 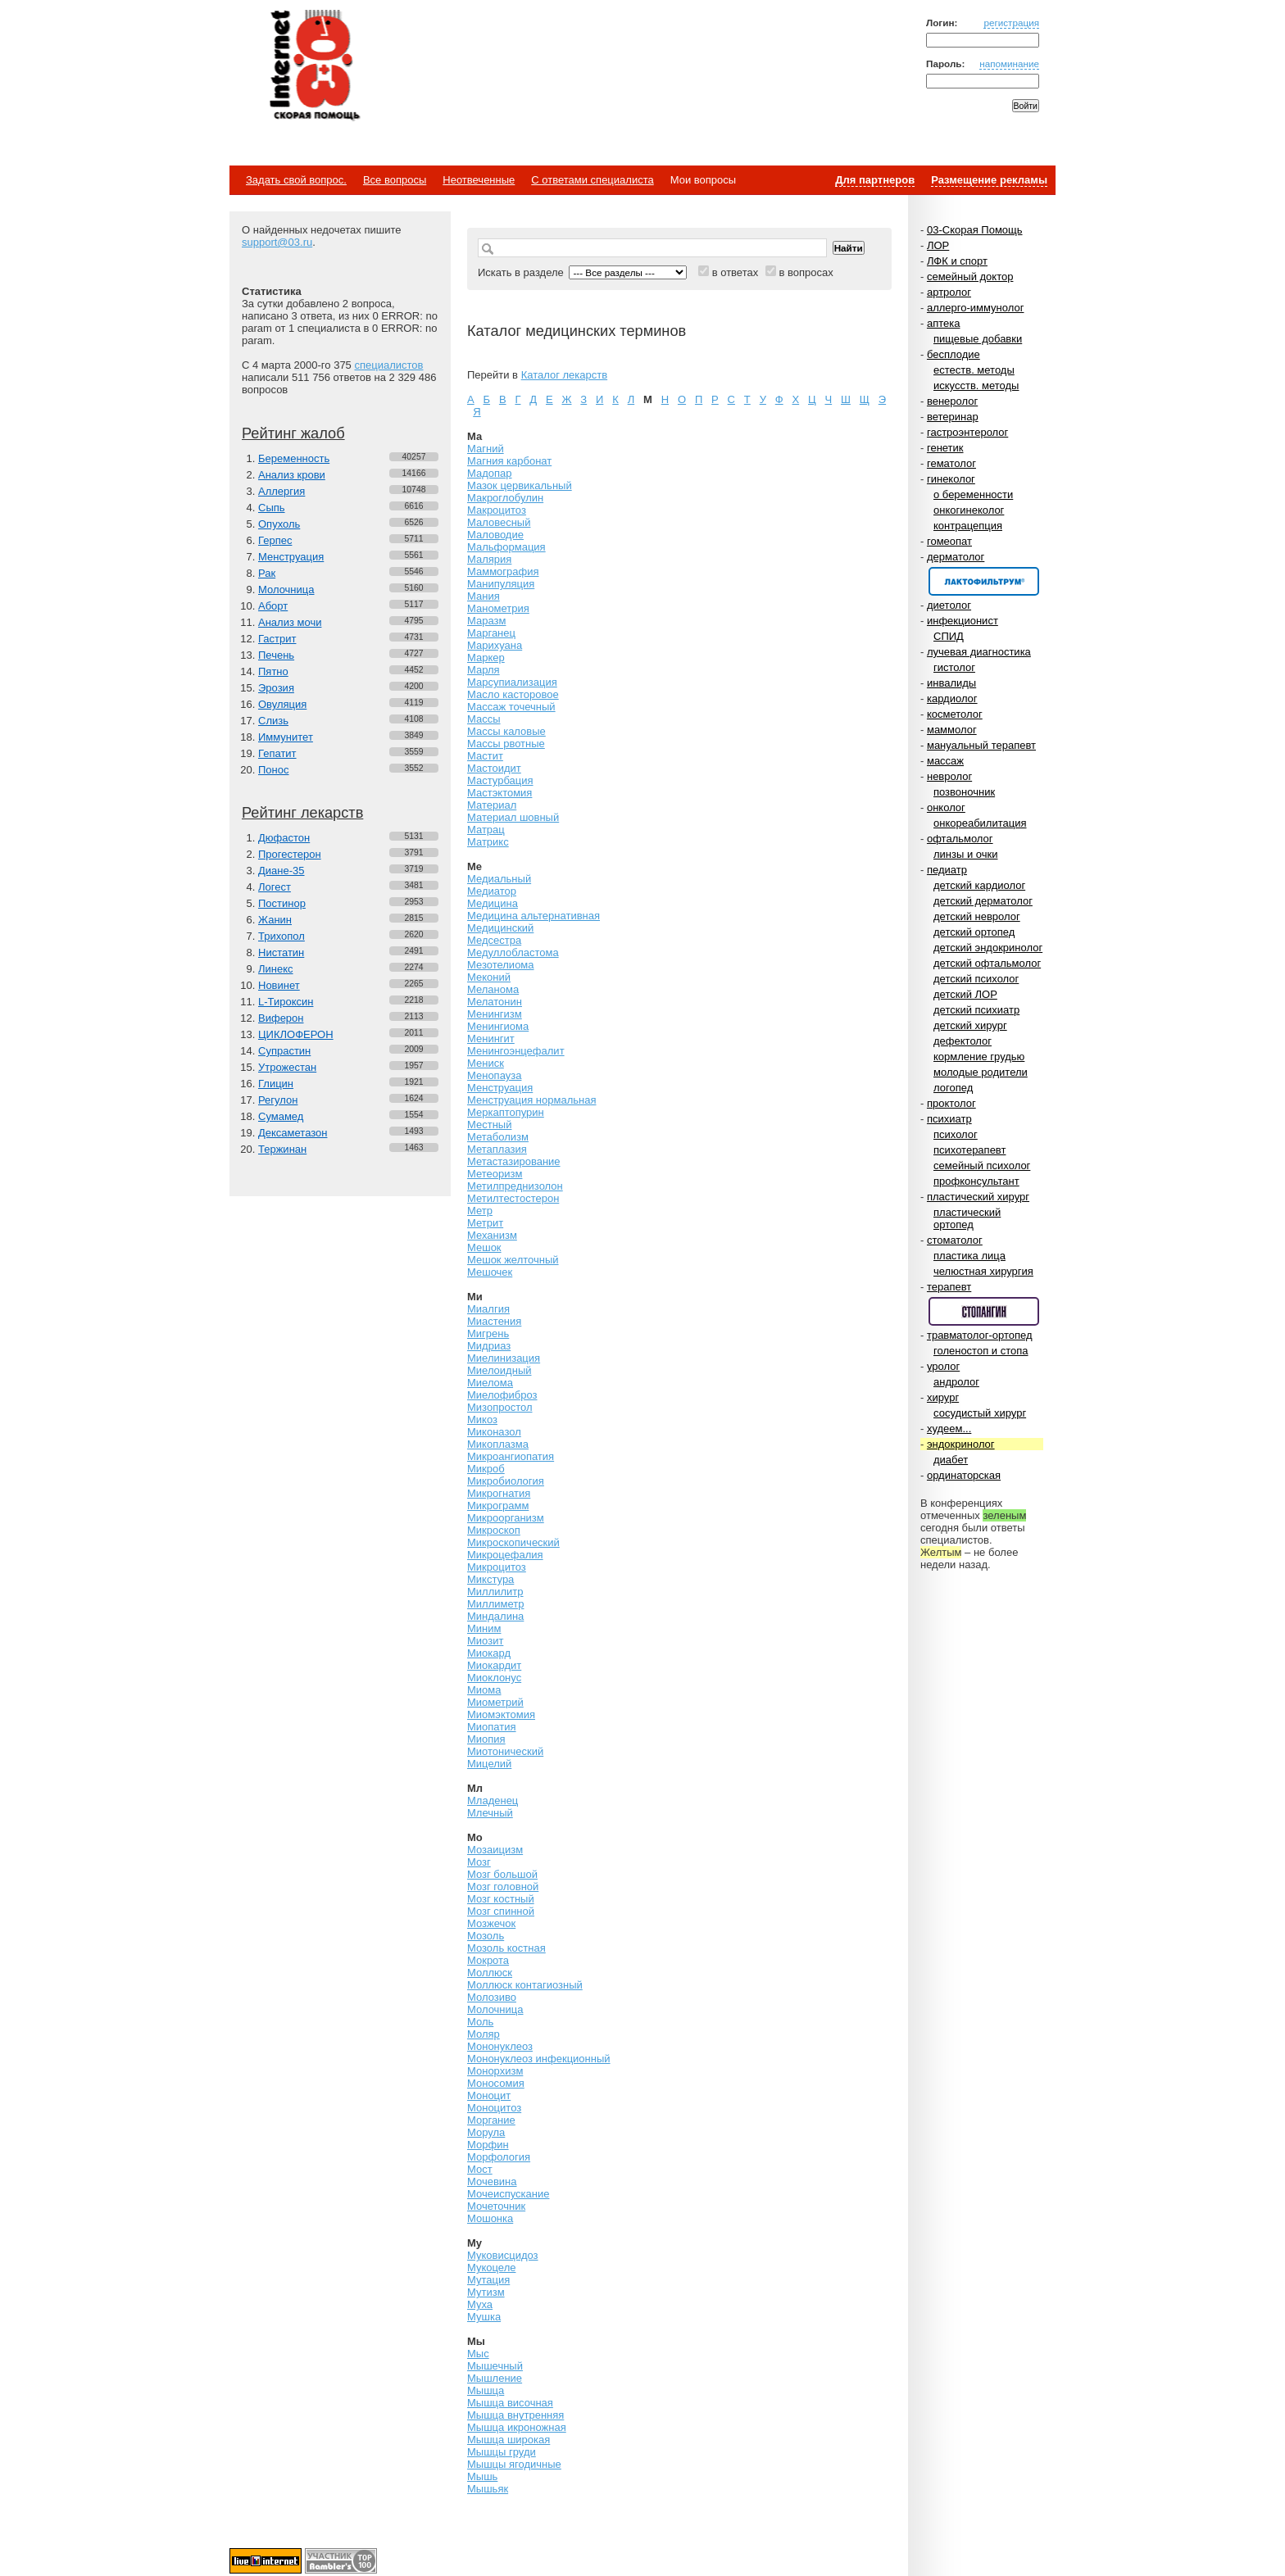 I want to click on голеностоп и стопа, so click(x=980, y=1351).